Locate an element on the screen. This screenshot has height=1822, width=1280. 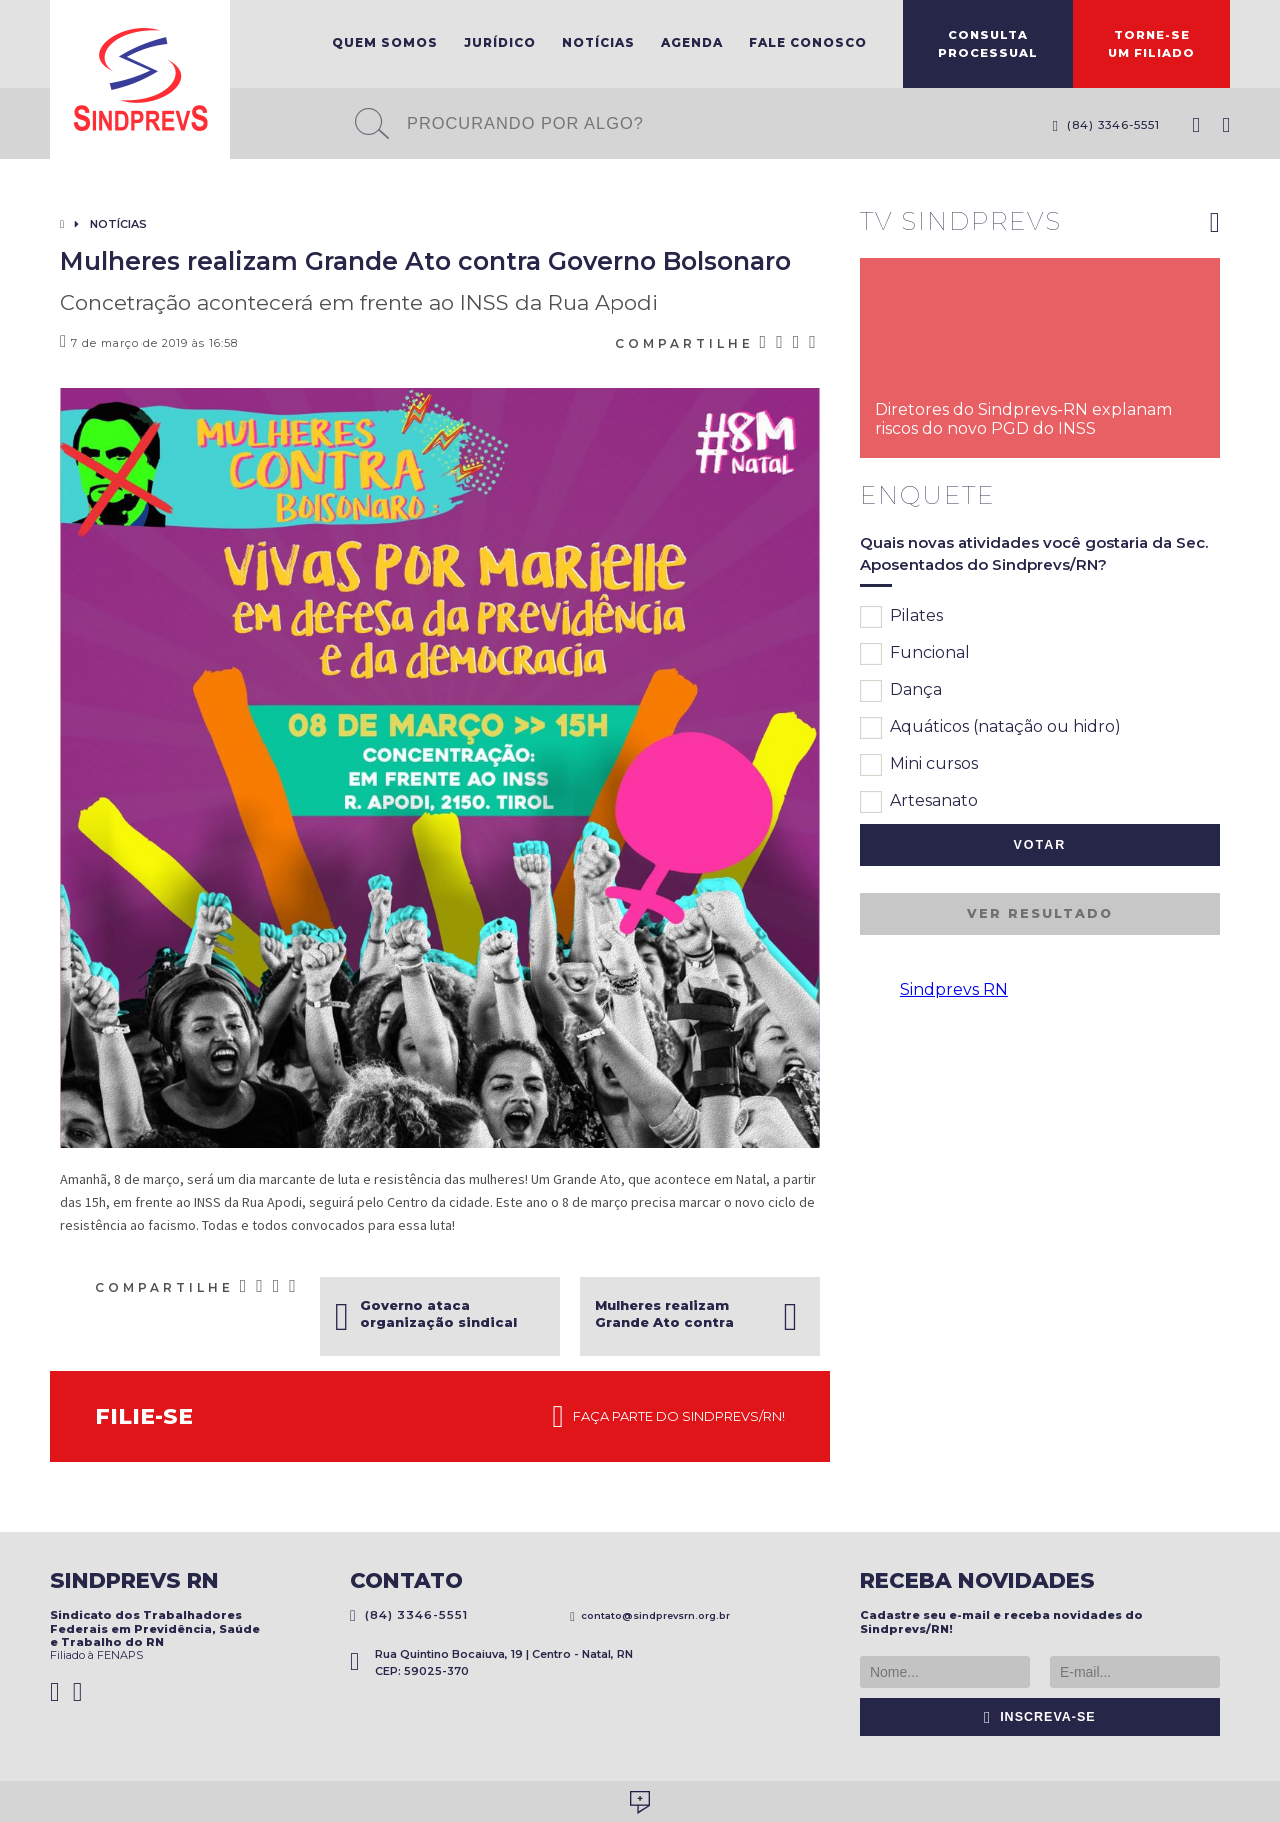
Jurídico is located at coordinates (500, 42).